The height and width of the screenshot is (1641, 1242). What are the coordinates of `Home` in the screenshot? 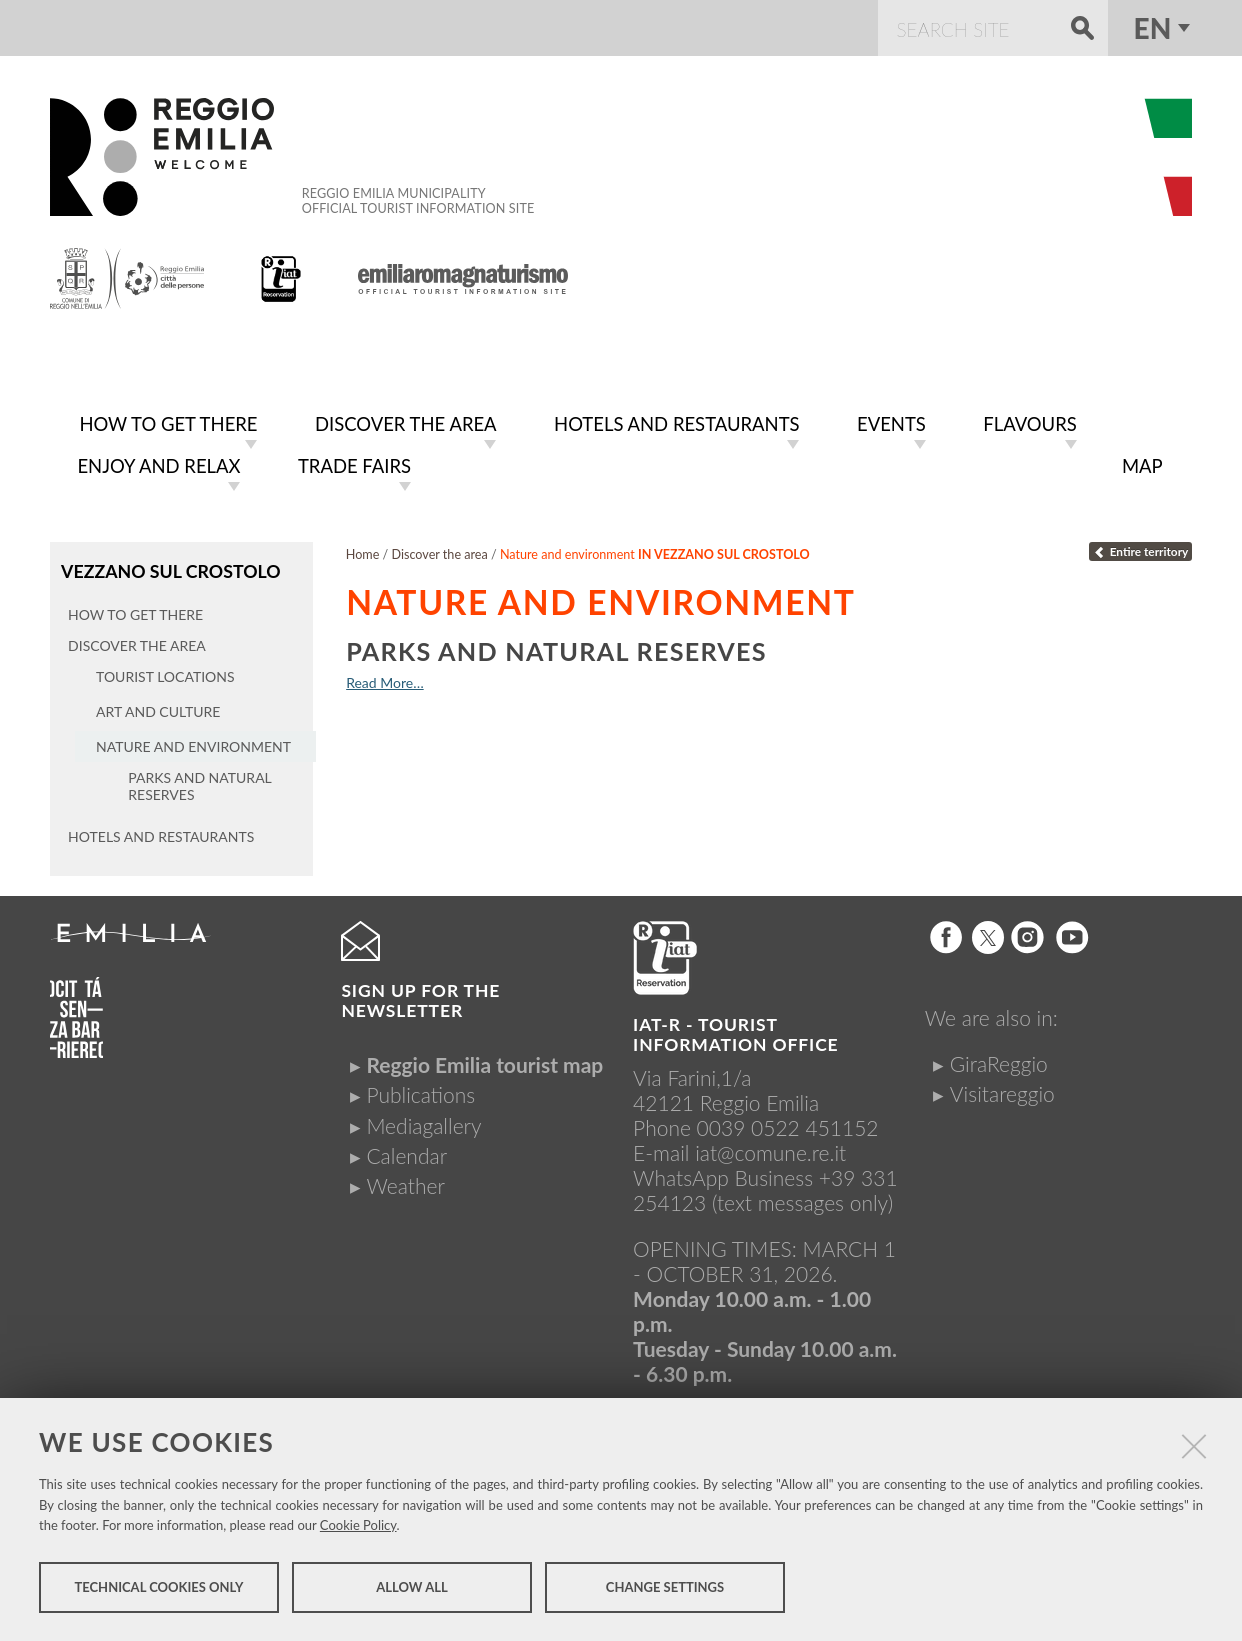 It's located at (363, 550).